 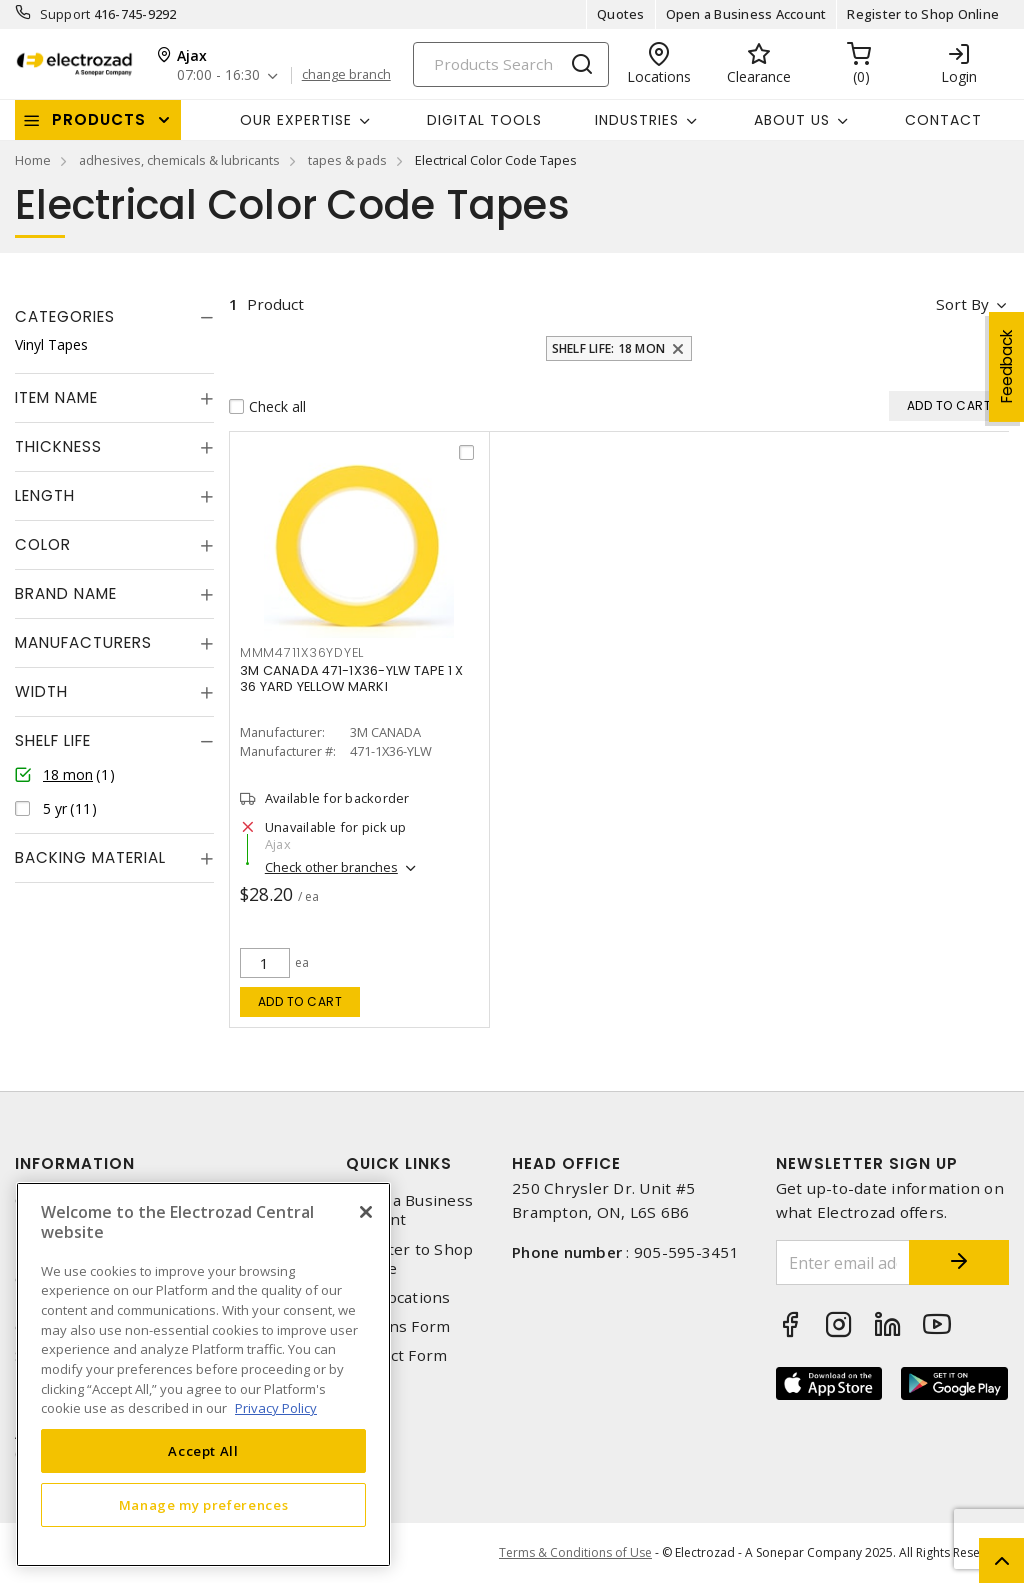 I want to click on Products [button], so click(x=99, y=119).